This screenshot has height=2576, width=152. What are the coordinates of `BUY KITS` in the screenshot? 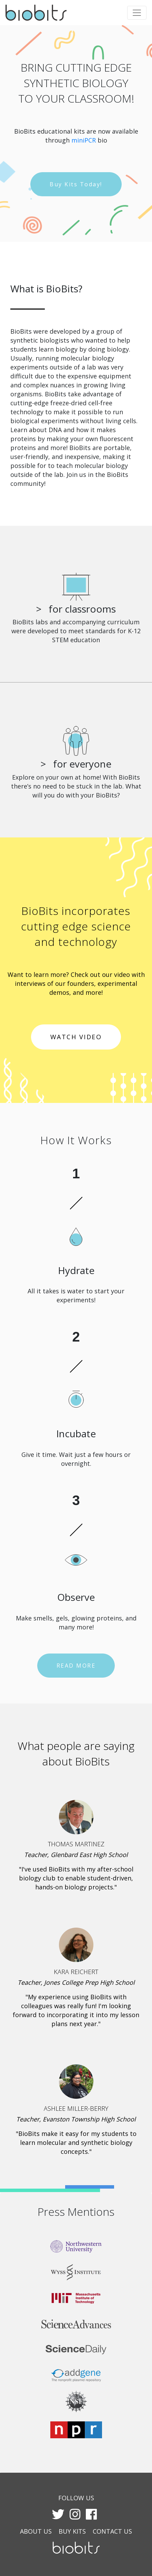 It's located at (72, 2531).